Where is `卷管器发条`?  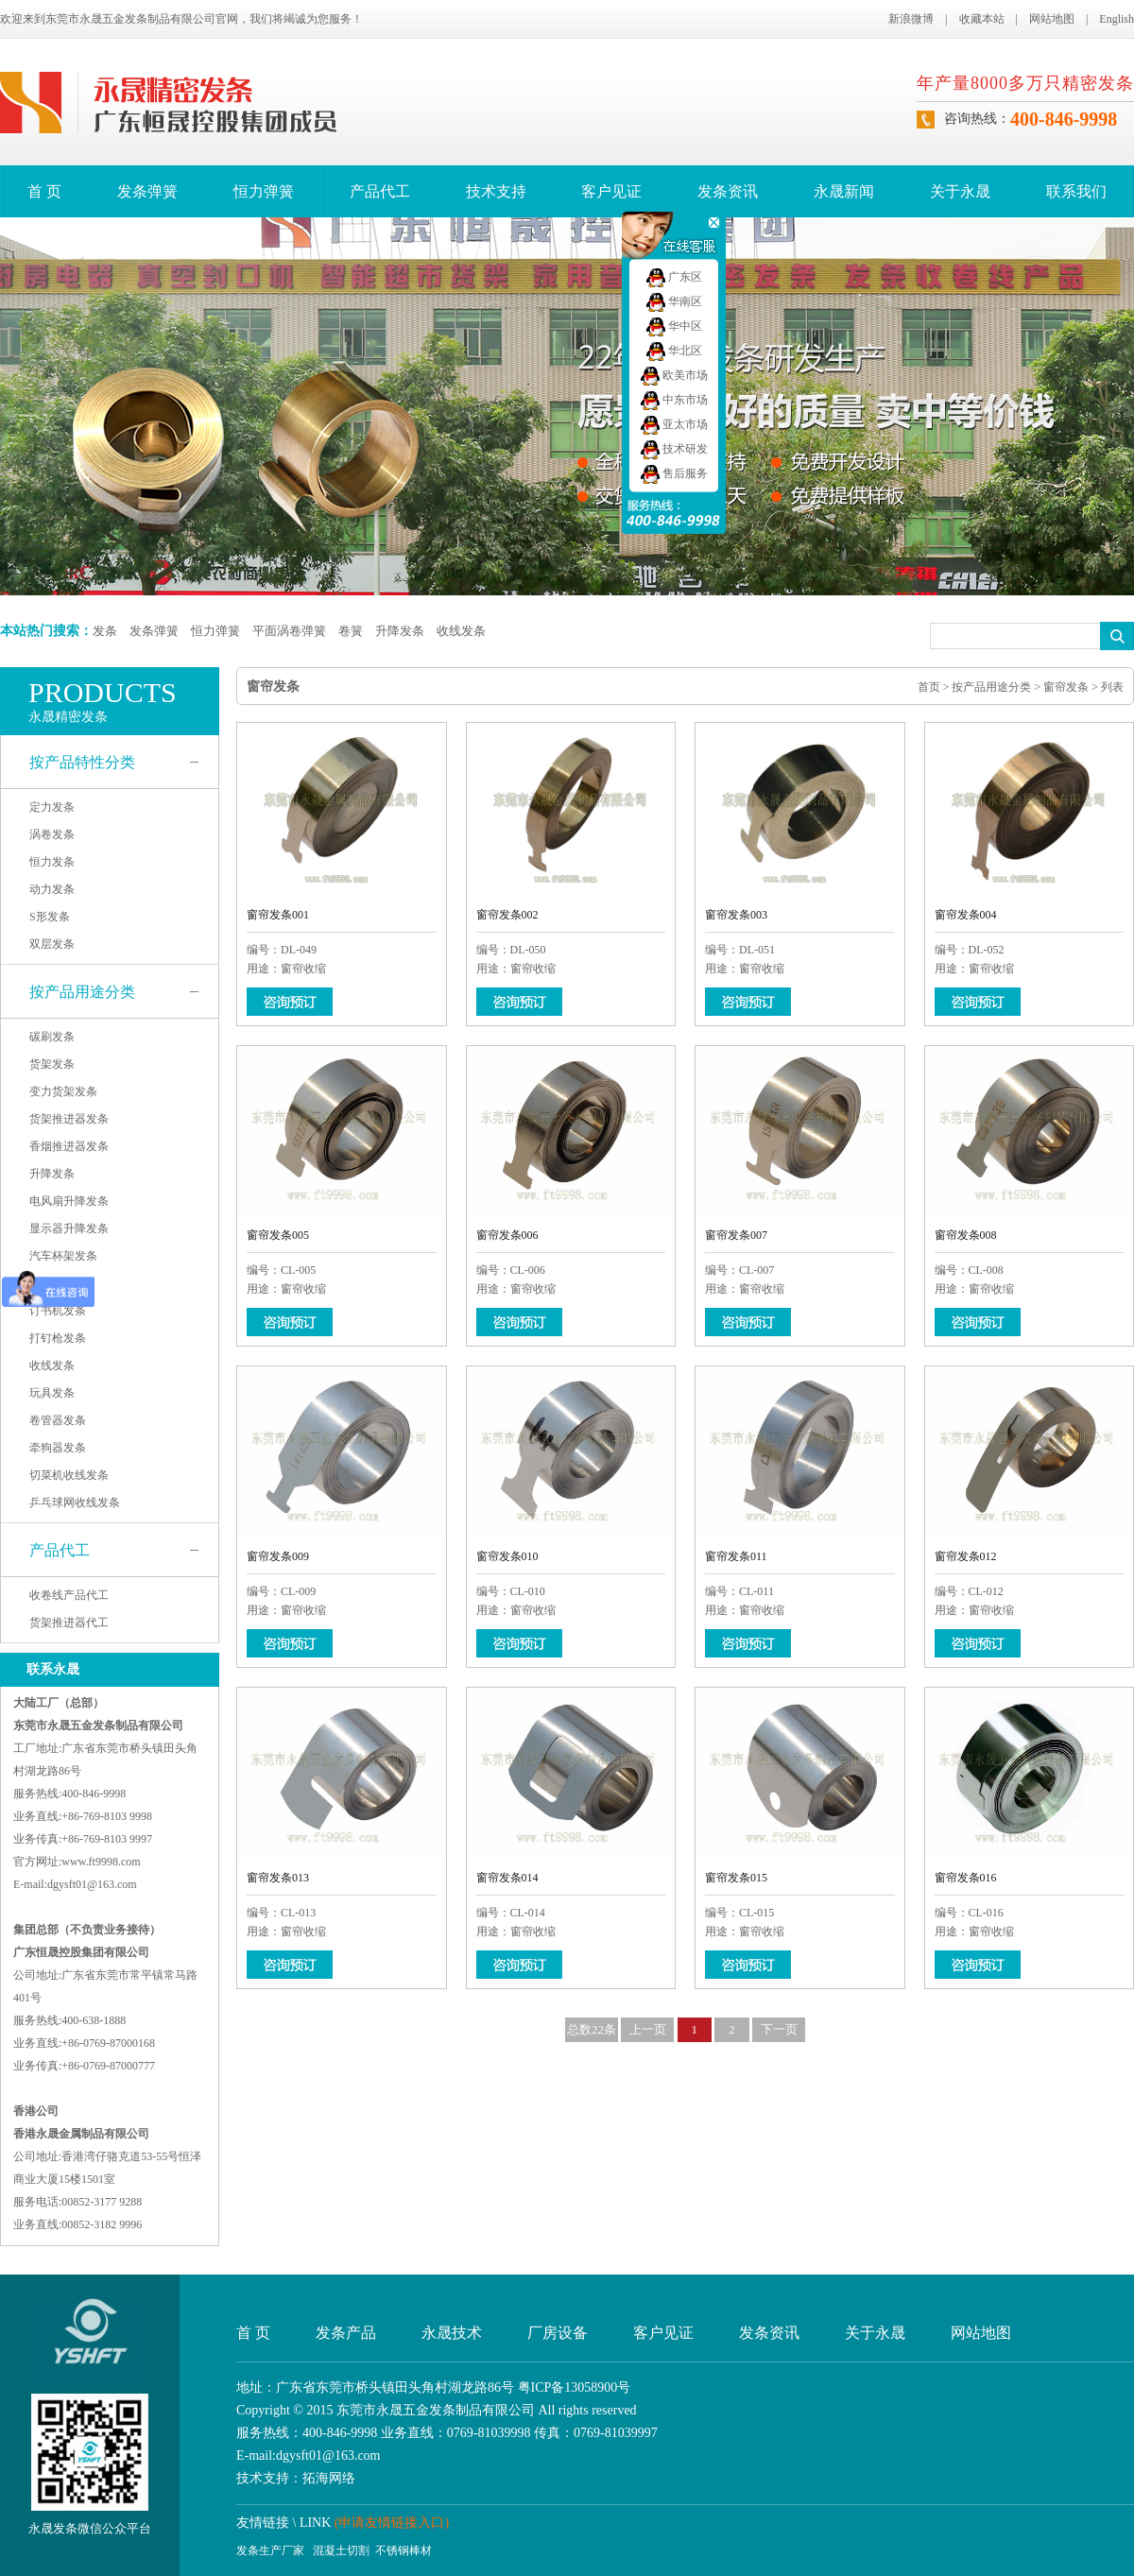
卷管器发条 is located at coordinates (57, 1420).